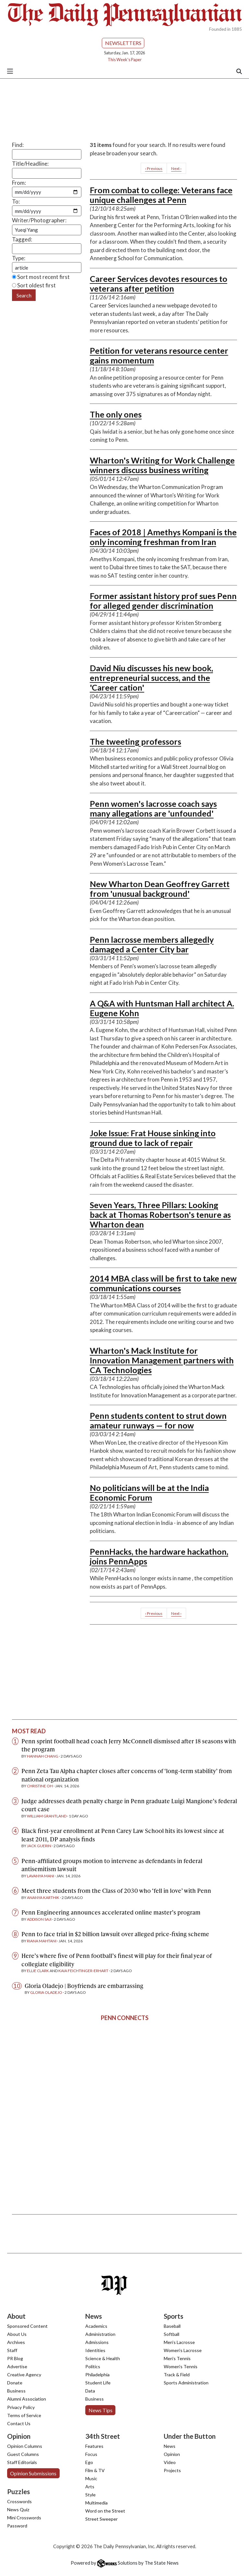  I want to click on Philadelphia, so click(97, 2374).